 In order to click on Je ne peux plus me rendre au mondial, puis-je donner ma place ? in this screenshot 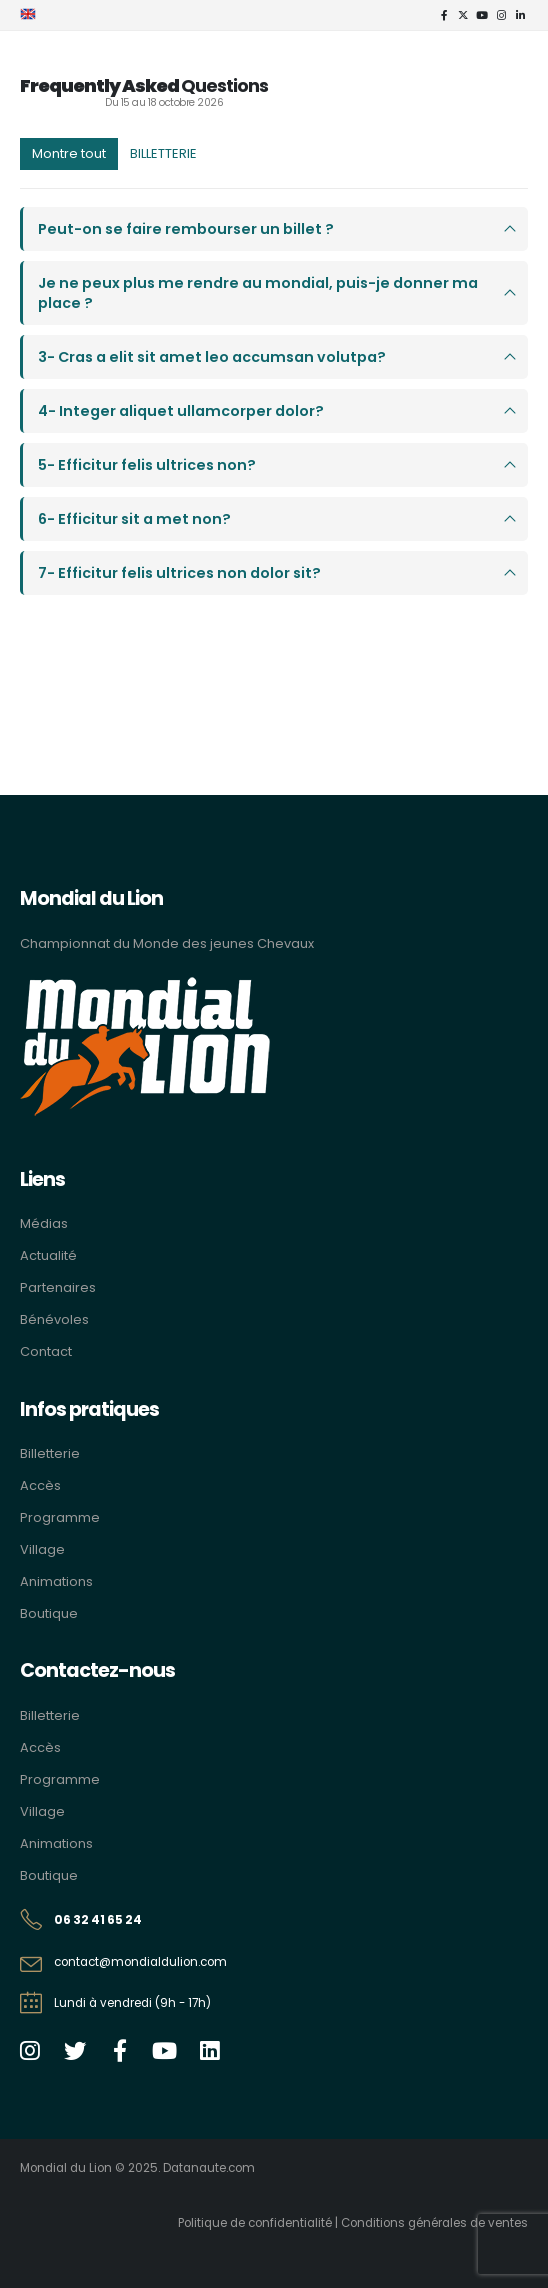, I will do `click(258, 293)`.